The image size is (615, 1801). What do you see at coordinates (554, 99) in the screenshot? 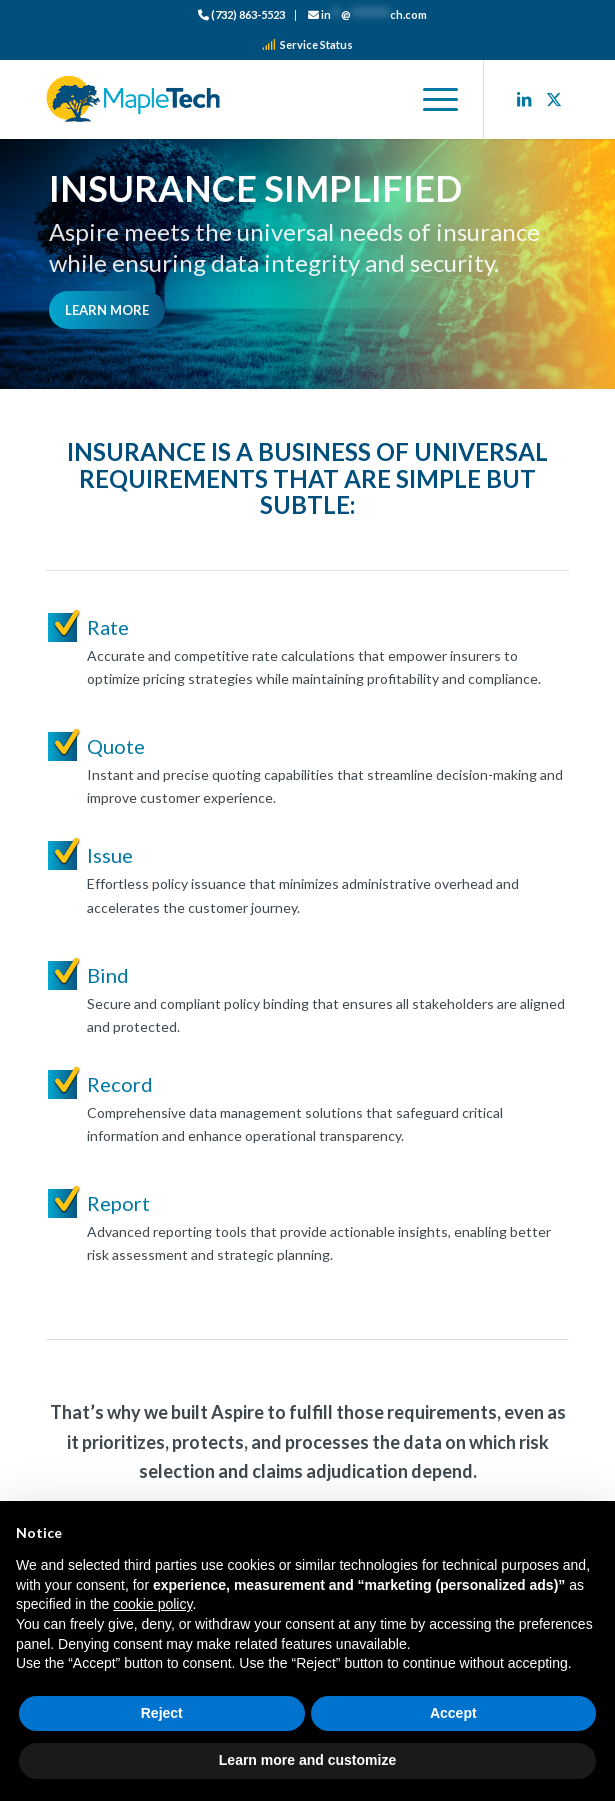
I see `[Link to X]` at bounding box center [554, 99].